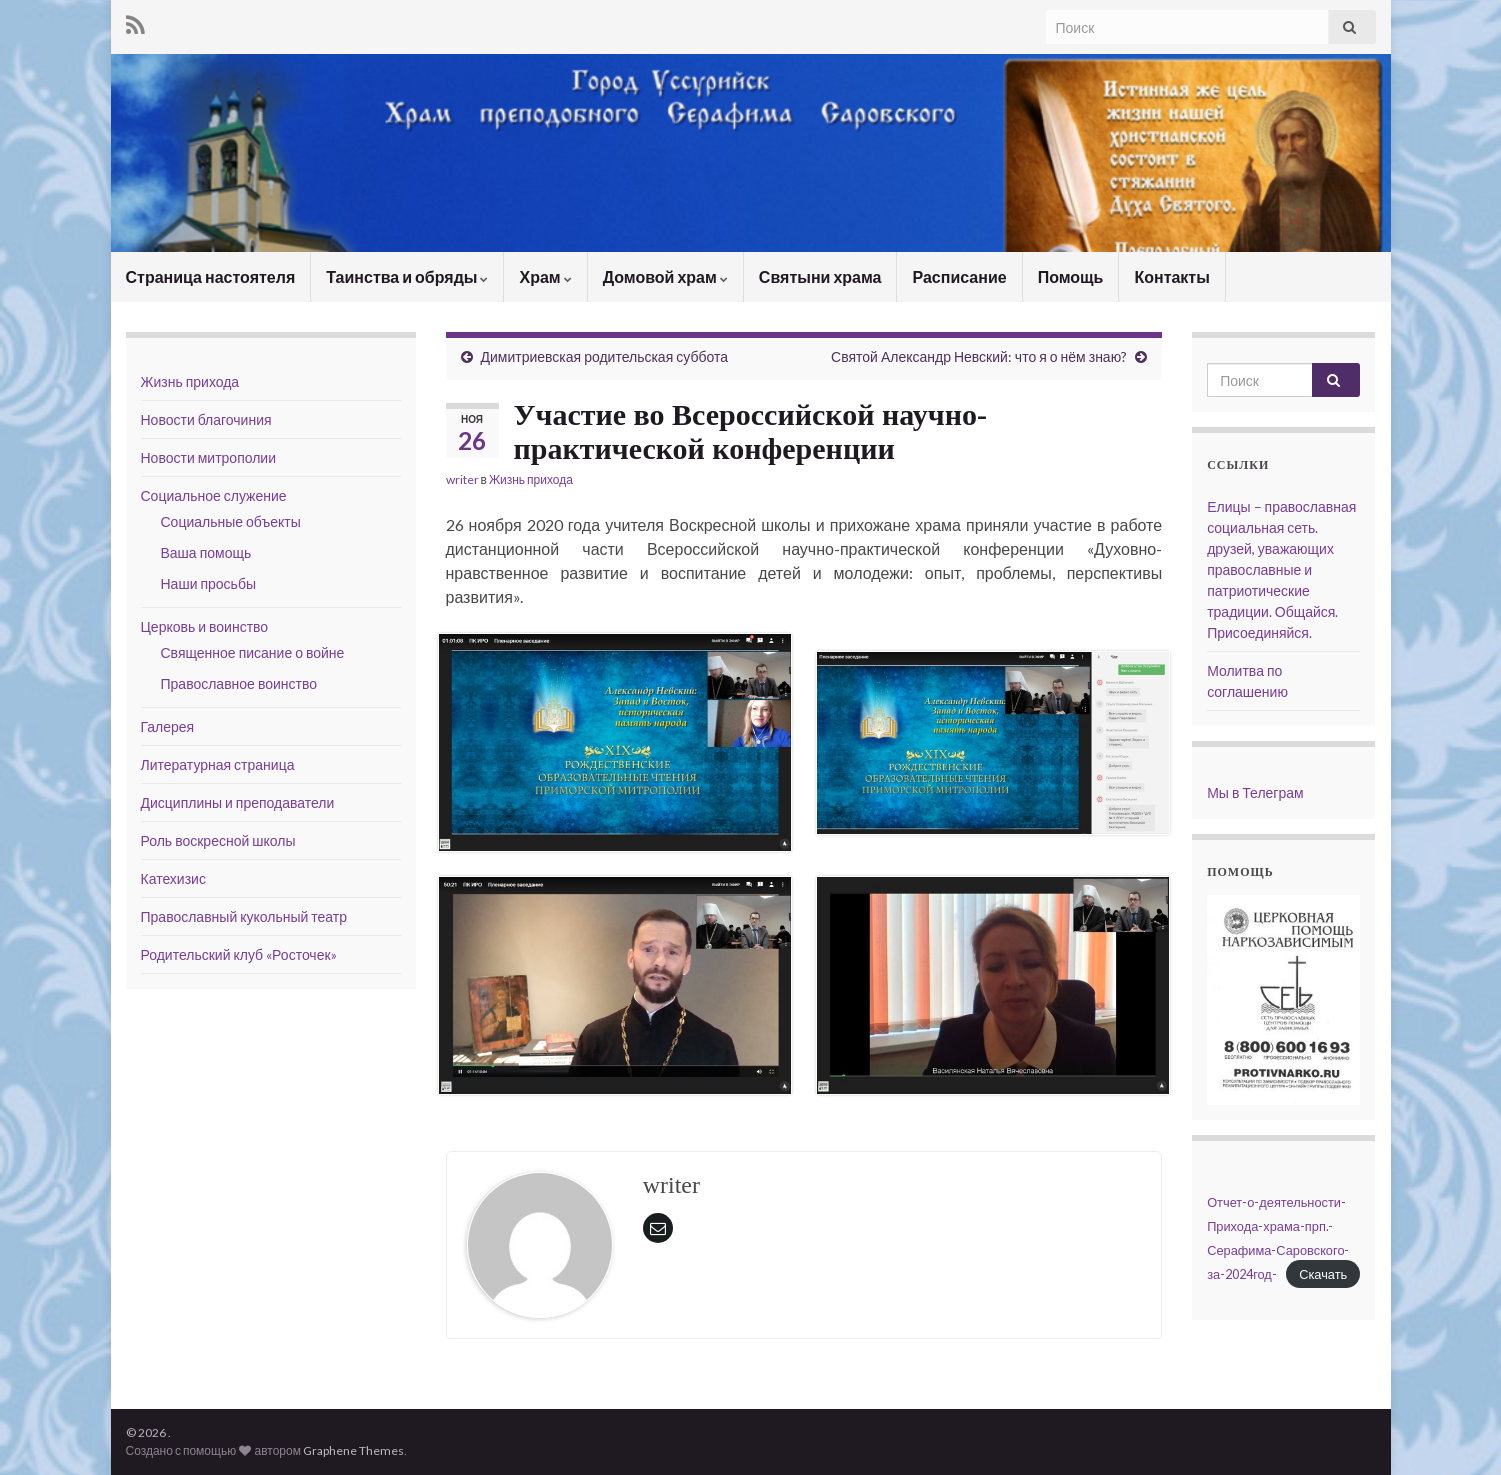 This screenshot has width=1501, height=1475. Describe the element at coordinates (1255, 792) in the screenshot. I see `Мы в Телеграм` at that location.